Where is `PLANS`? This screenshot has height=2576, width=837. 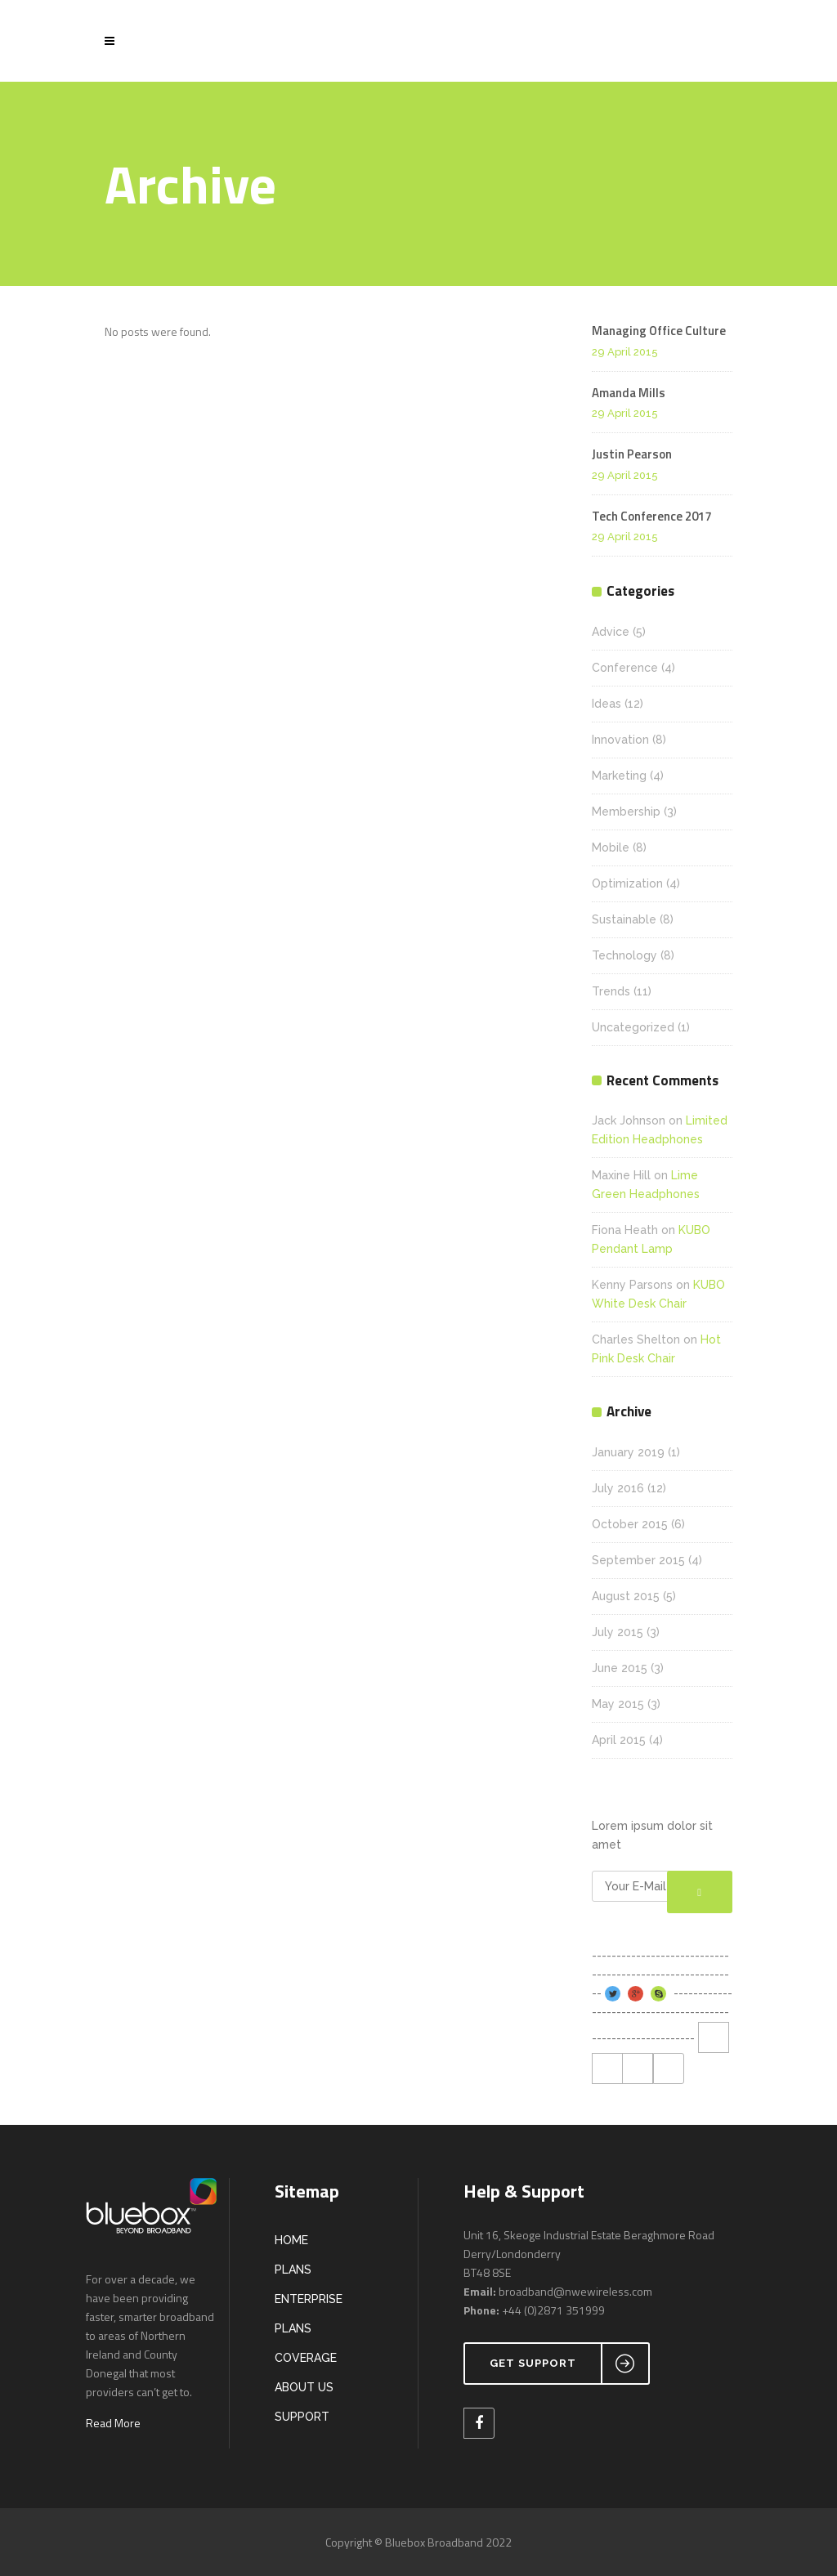 PLANS is located at coordinates (293, 2269).